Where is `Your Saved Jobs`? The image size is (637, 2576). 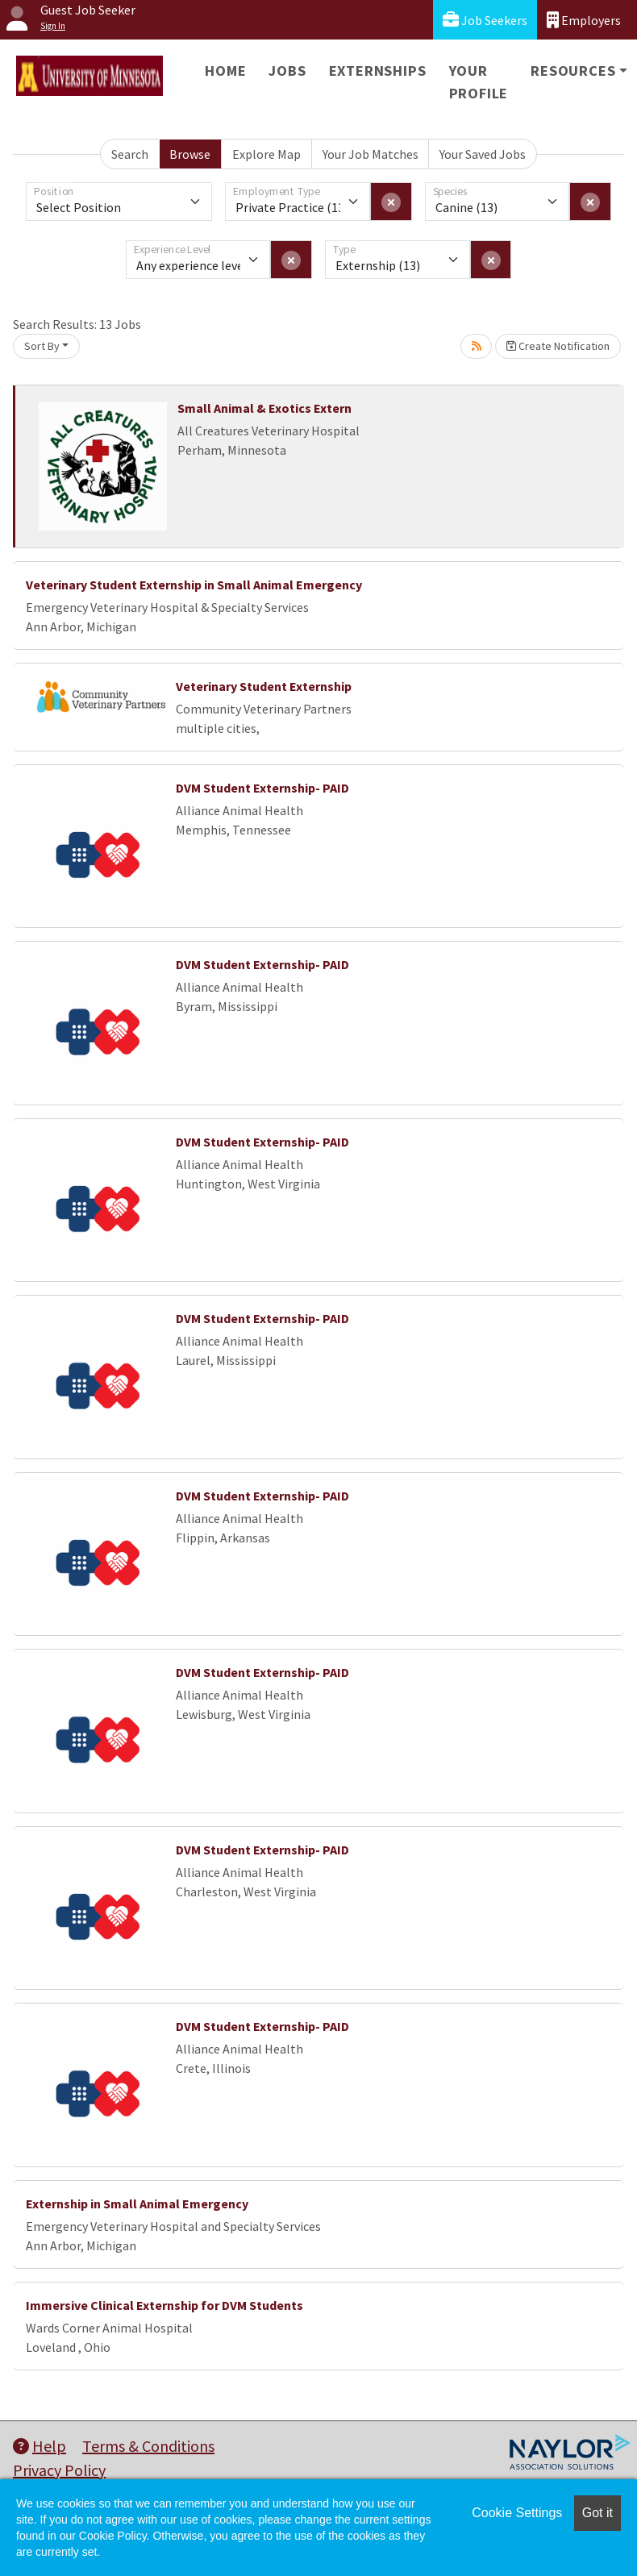
Your Saved Jobs is located at coordinates (482, 154).